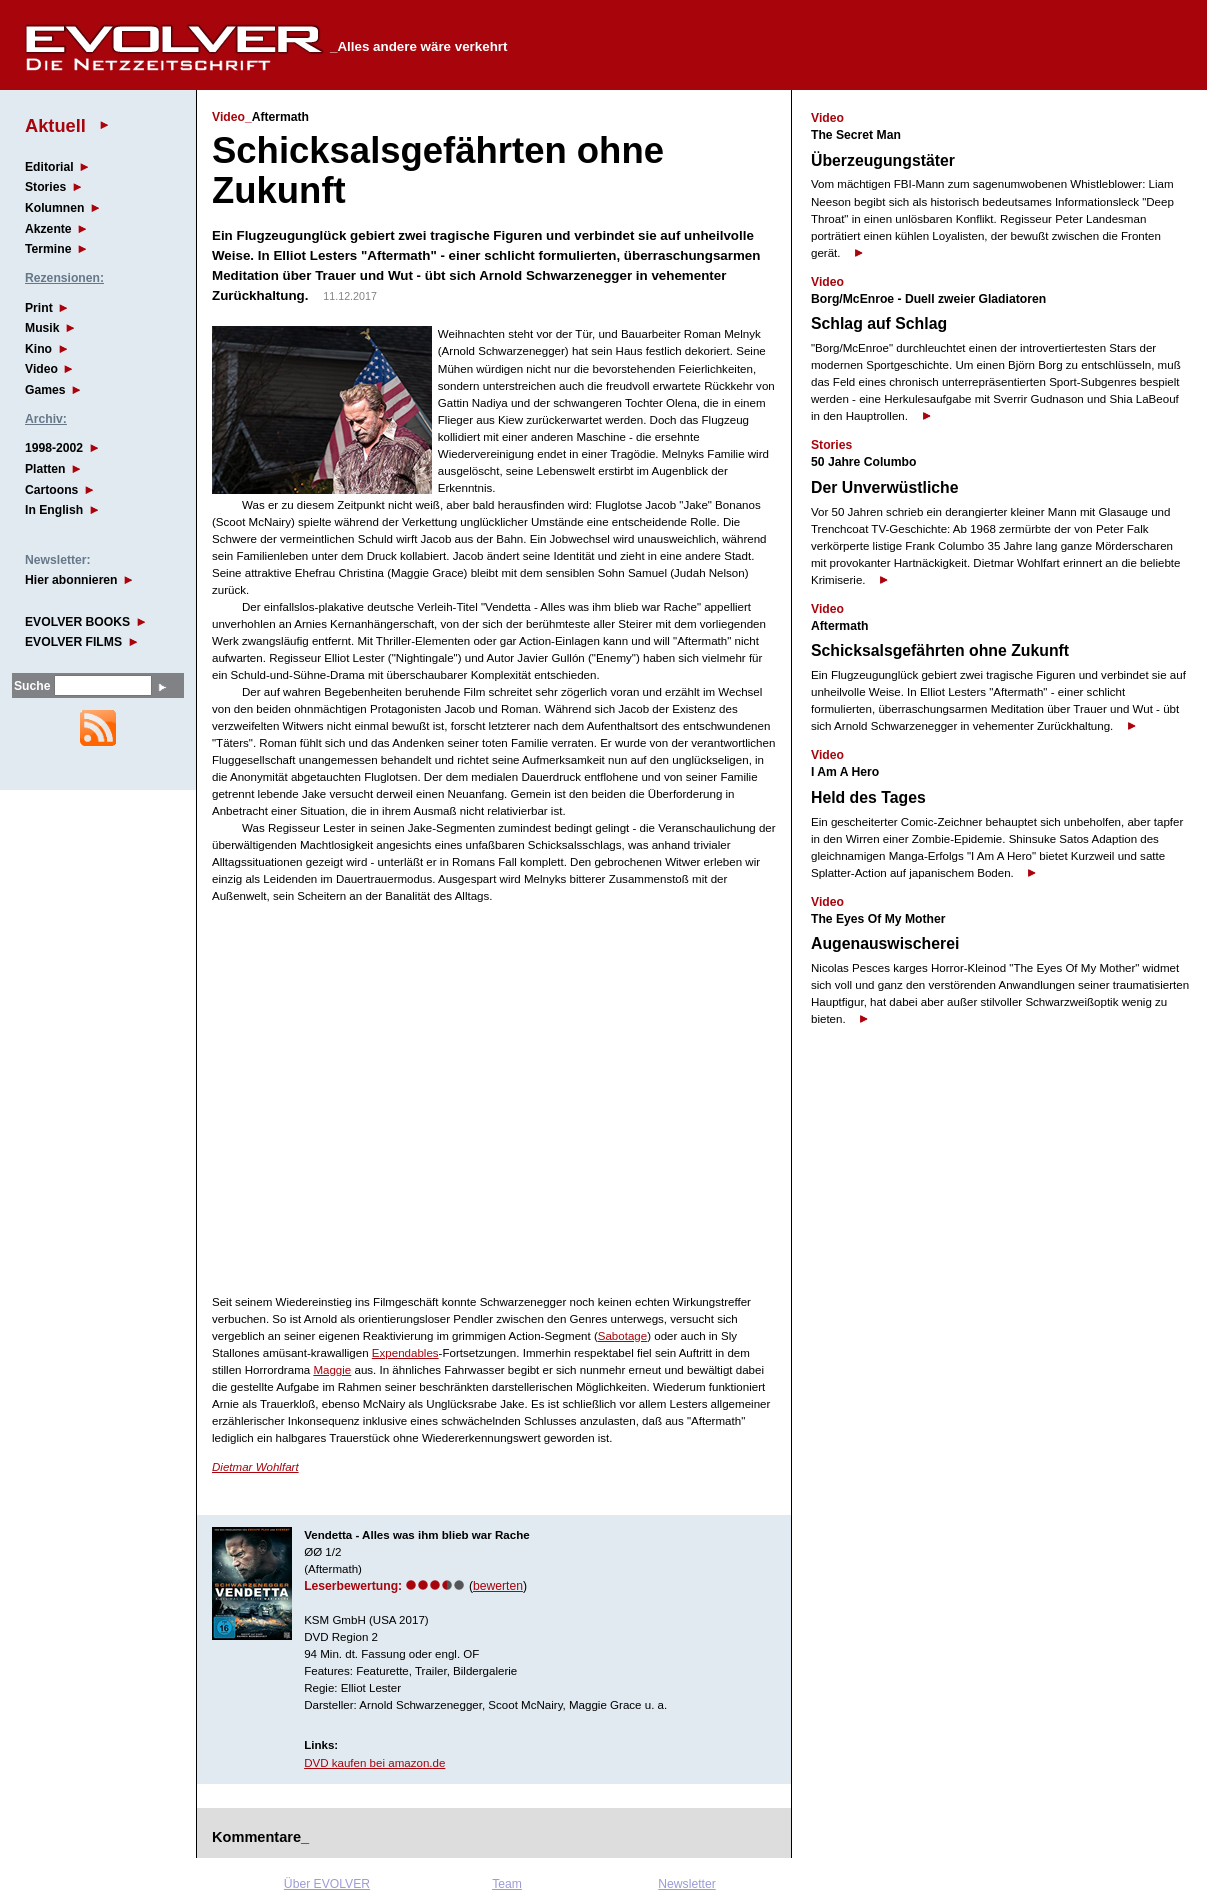 This screenshot has width=1207, height=1895. What do you see at coordinates (686, 1884) in the screenshot?
I see `Newsletter` at bounding box center [686, 1884].